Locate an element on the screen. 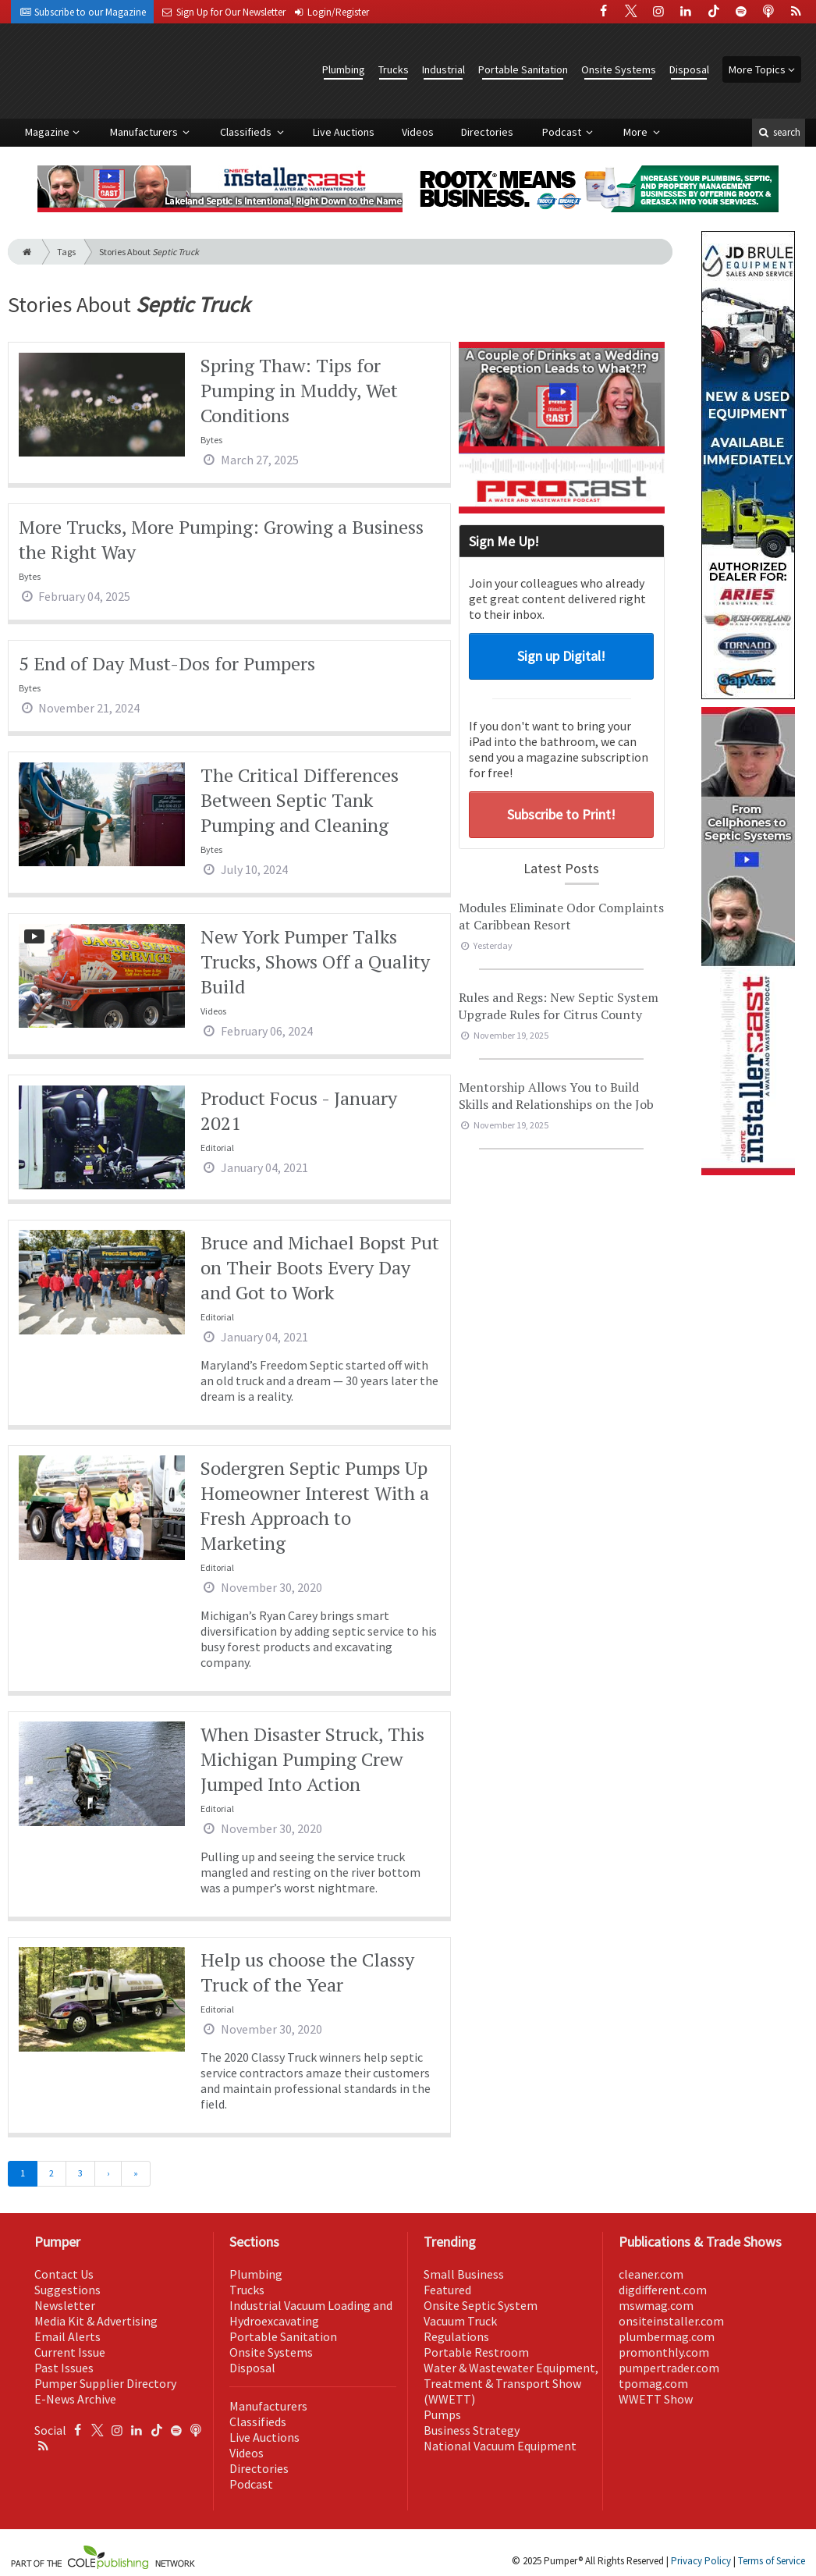  onsiteinstaller.com is located at coordinates (671, 2321).